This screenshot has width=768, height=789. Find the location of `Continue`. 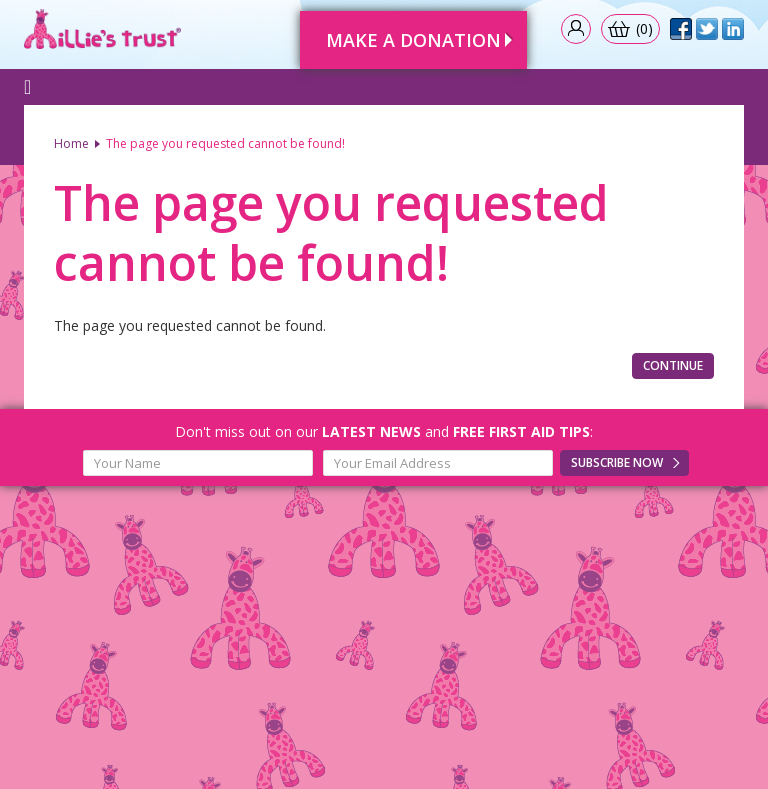

Continue is located at coordinates (673, 365).